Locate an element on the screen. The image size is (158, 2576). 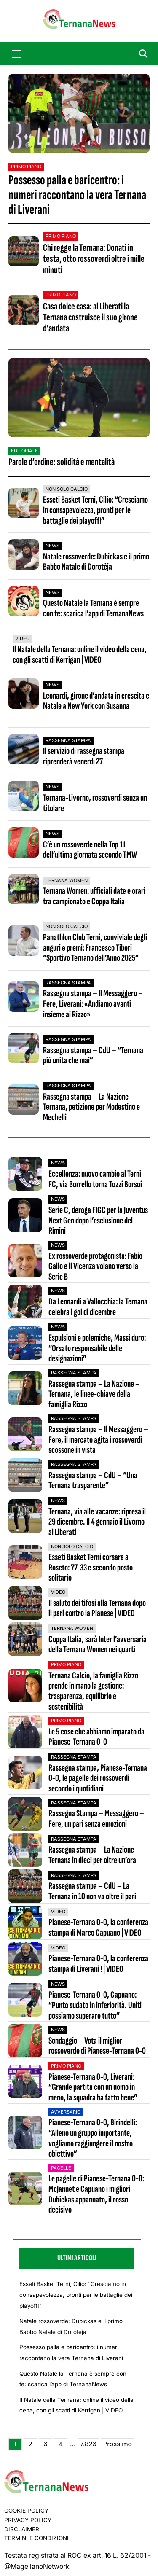
Pianese-Ternana 0-0, la conferenza stampa di Liverani ! | VIDEO is located at coordinates (98, 1964).